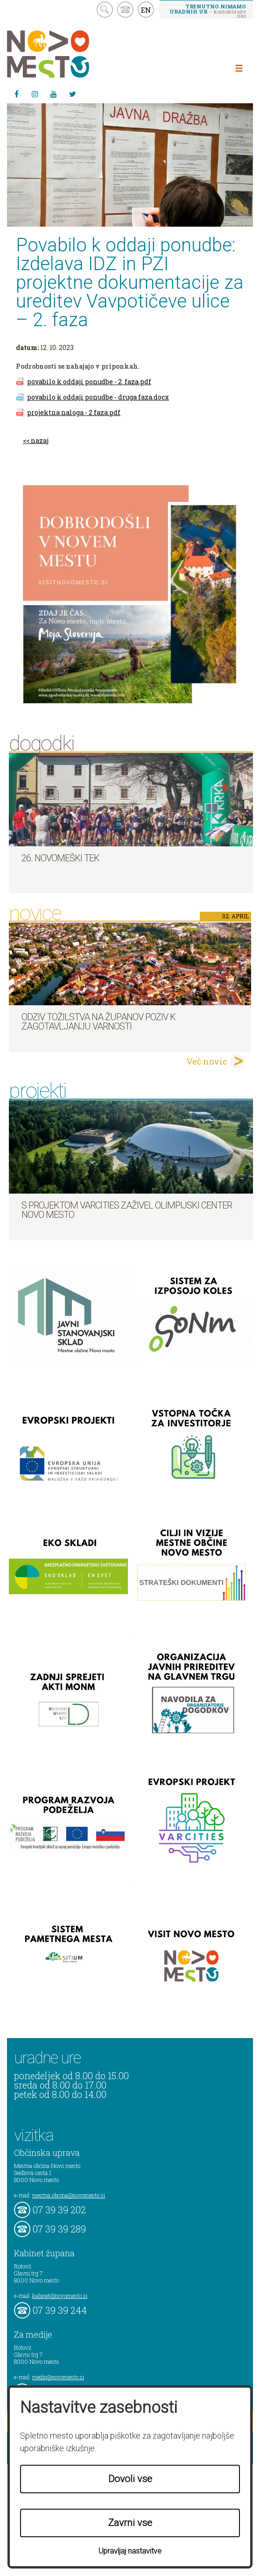  What do you see at coordinates (98, 1021) in the screenshot?
I see `Odziv tožilstva na županov poziv k zagotavljanju varnosti` at bounding box center [98, 1021].